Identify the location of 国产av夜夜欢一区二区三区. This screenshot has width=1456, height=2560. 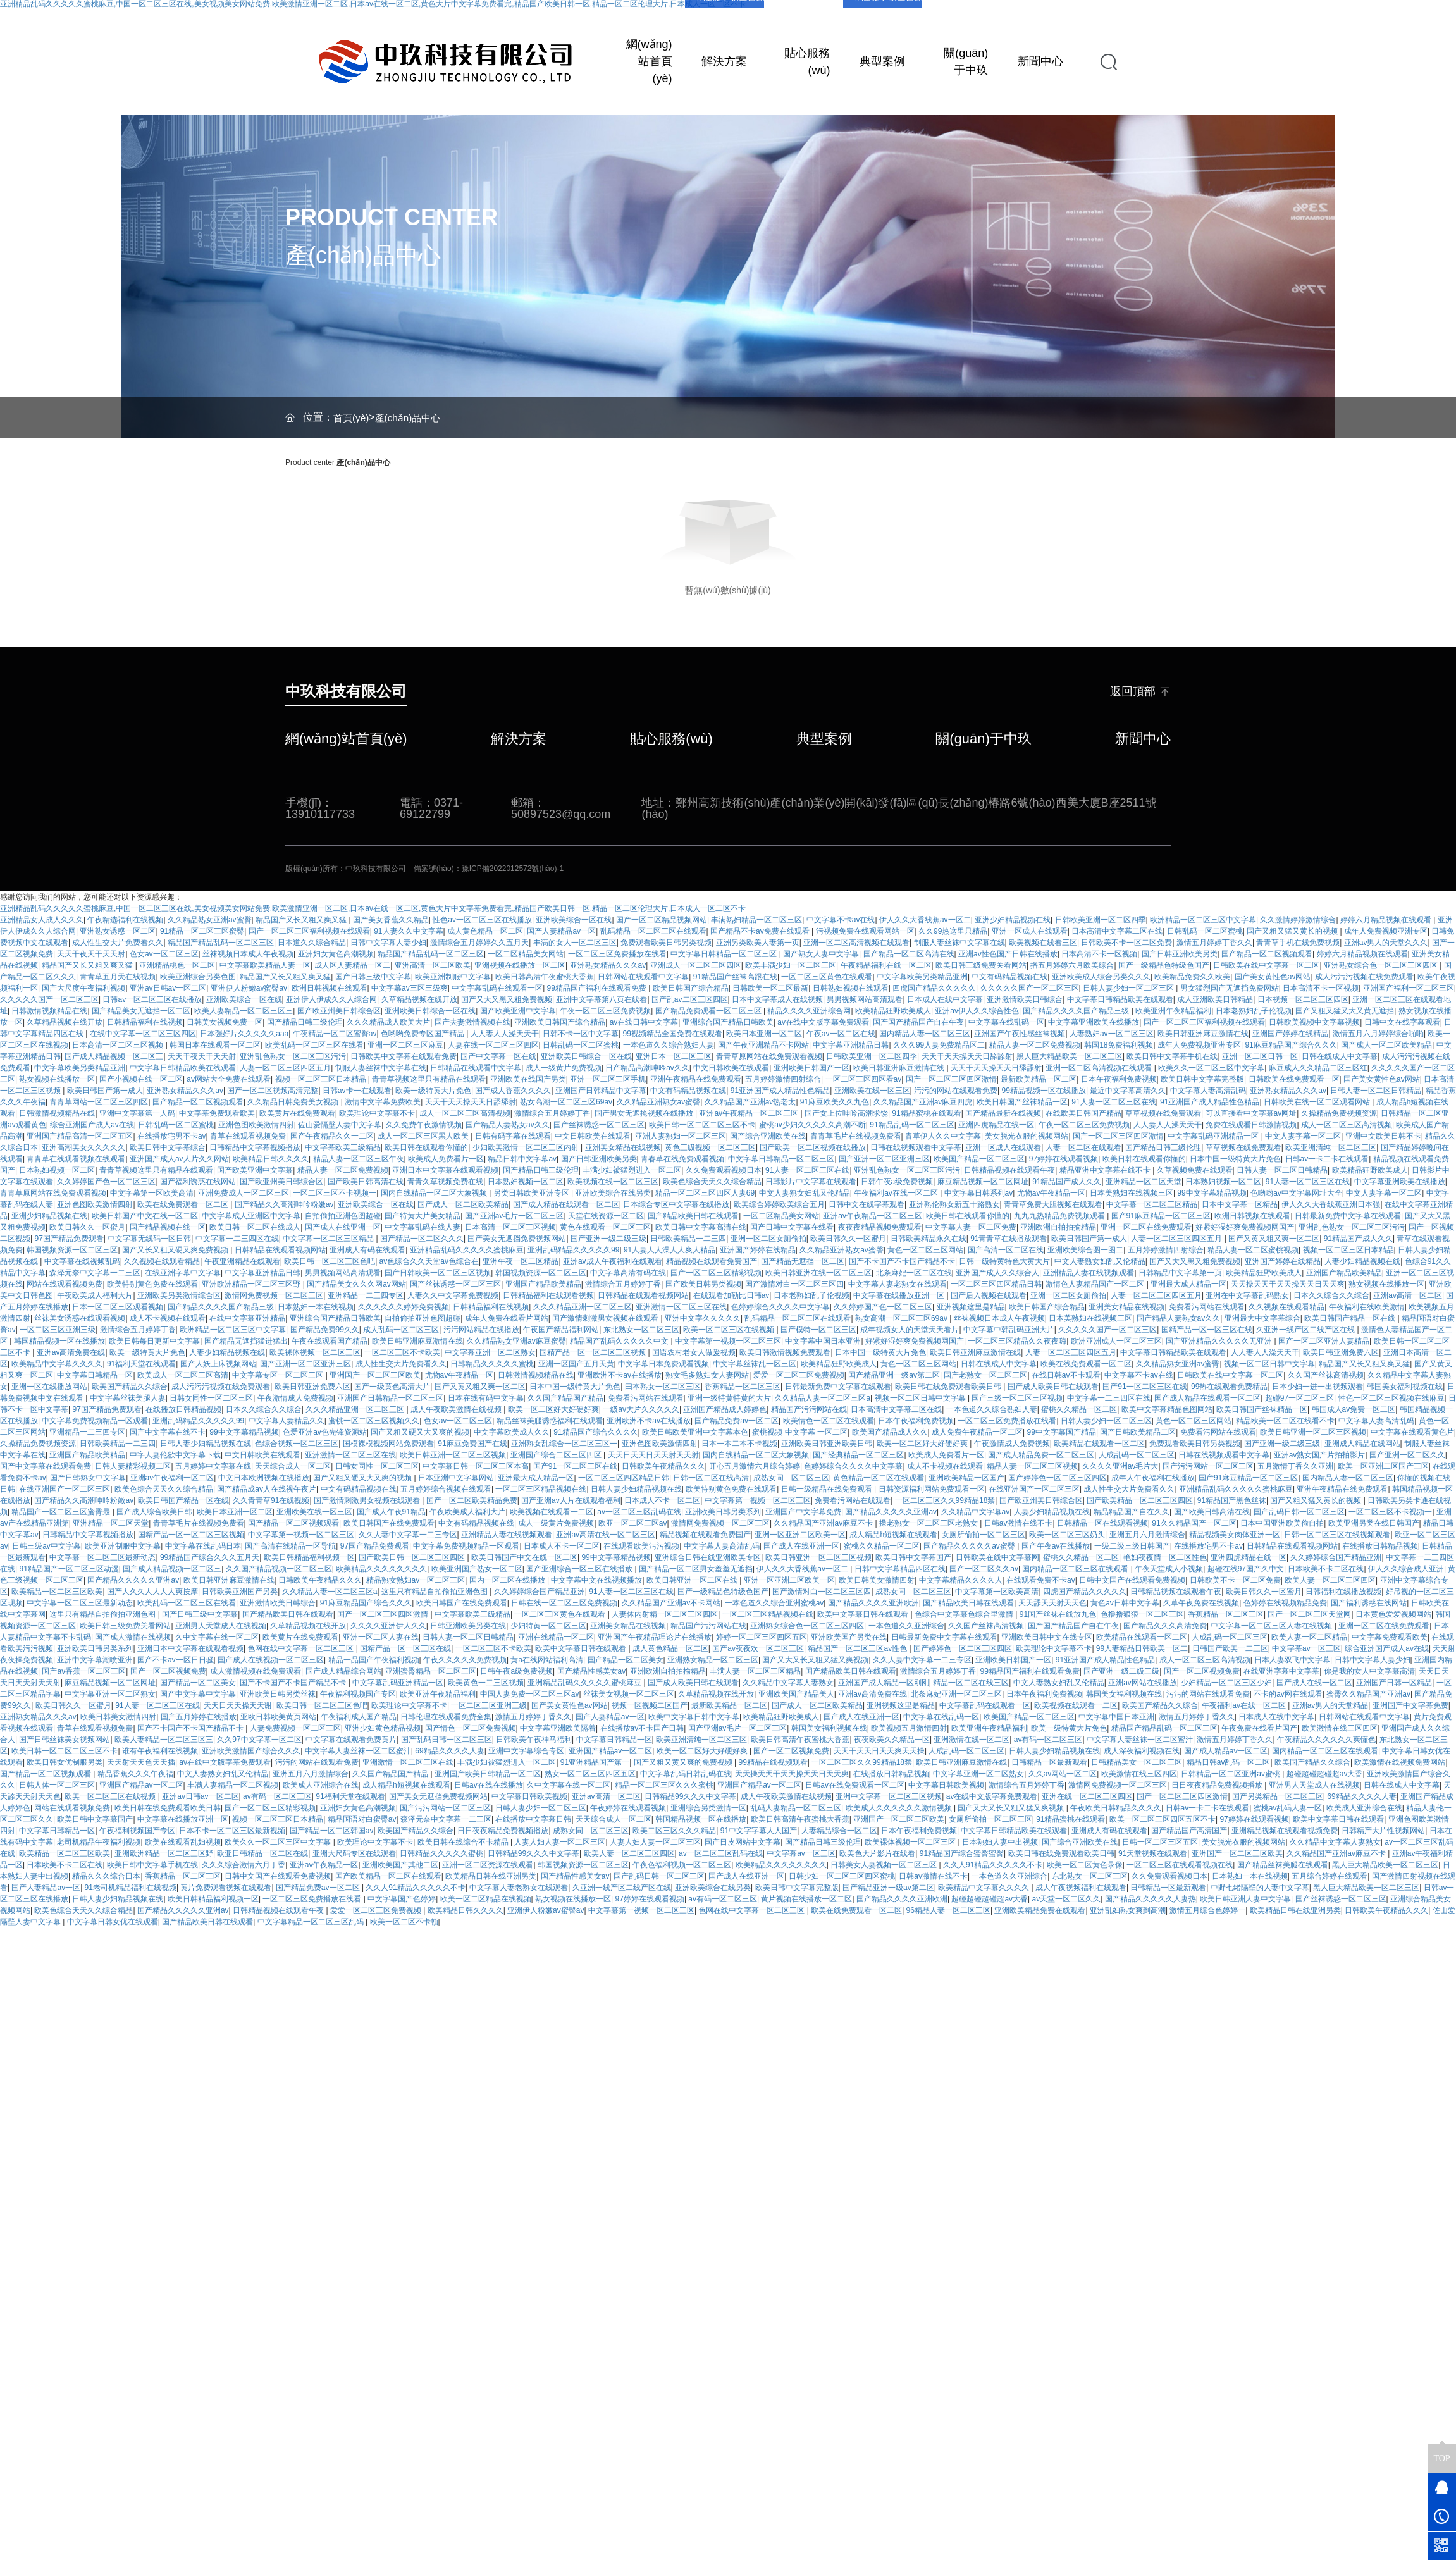
(758, 1648).